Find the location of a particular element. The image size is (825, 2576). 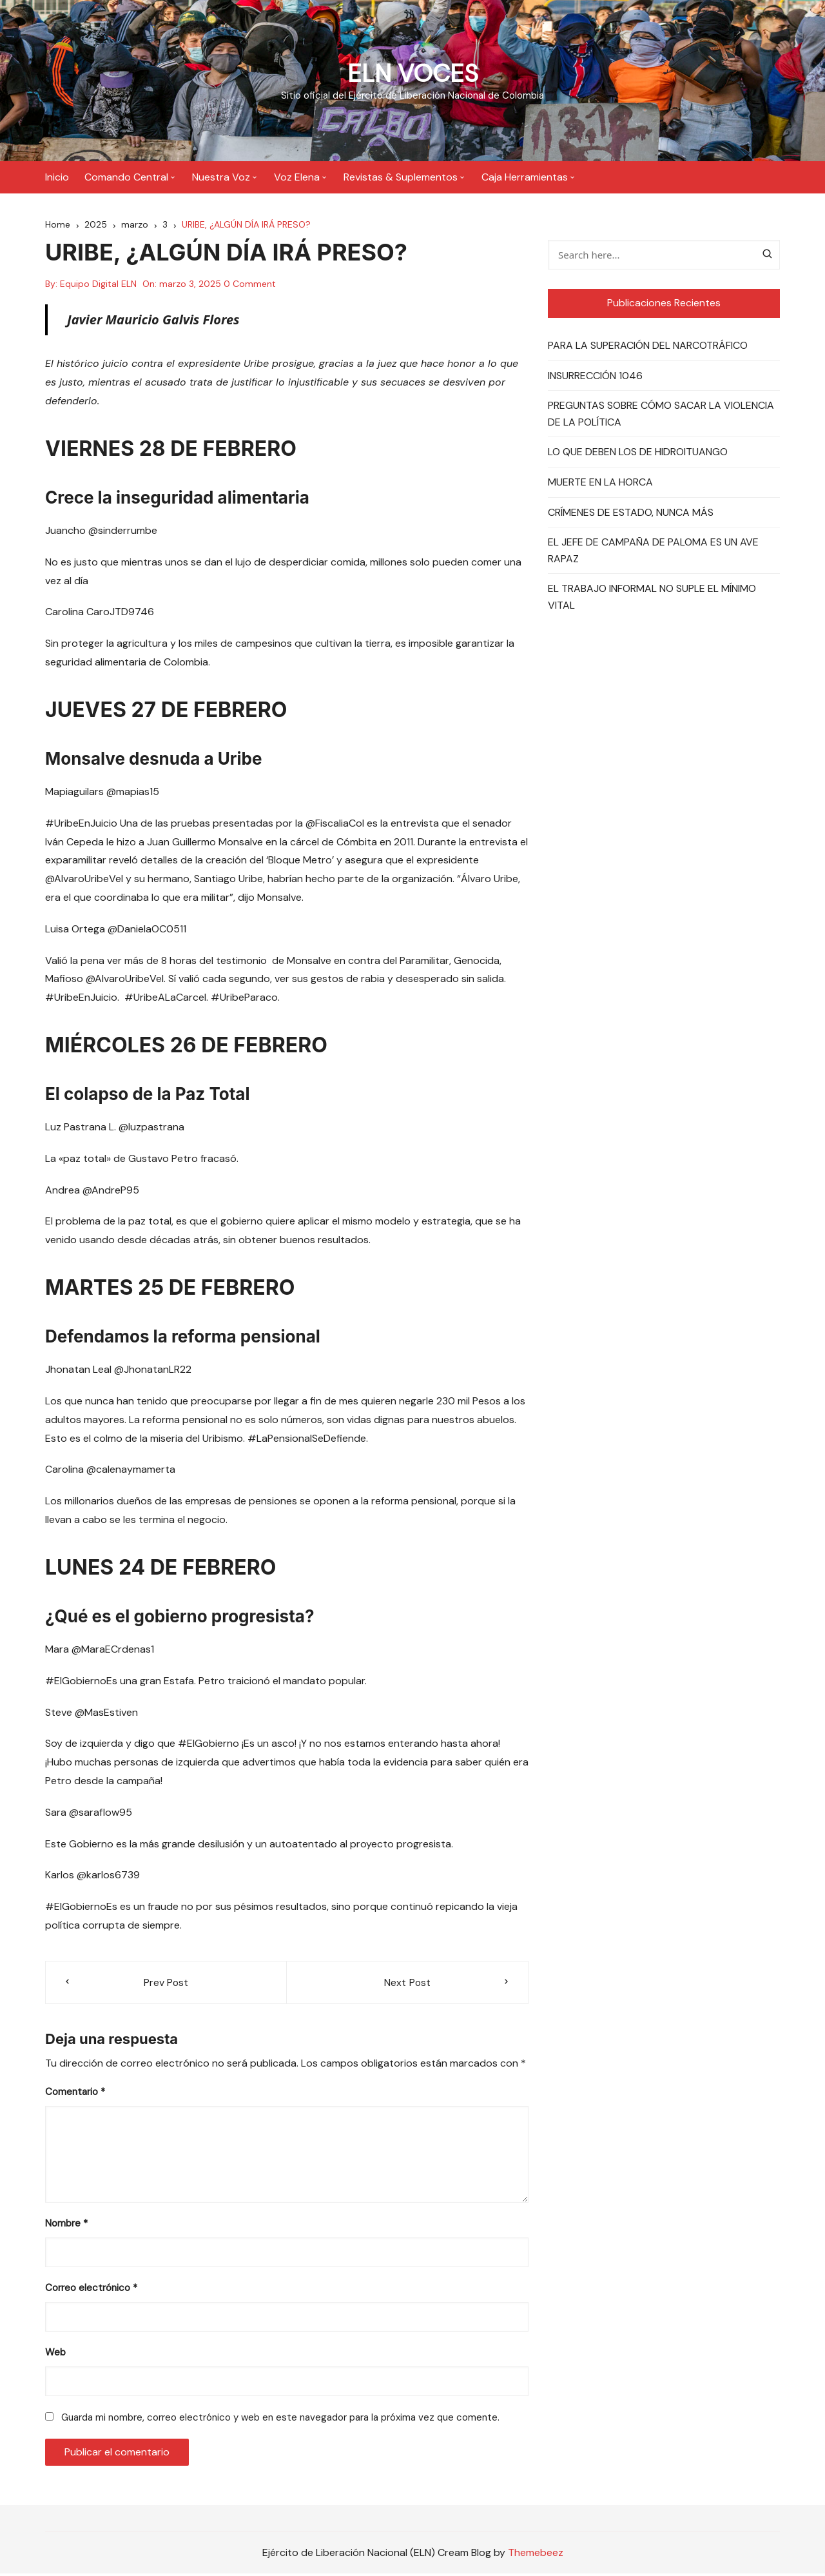

Revistas & Suplementos is located at coordinates (401, 177).